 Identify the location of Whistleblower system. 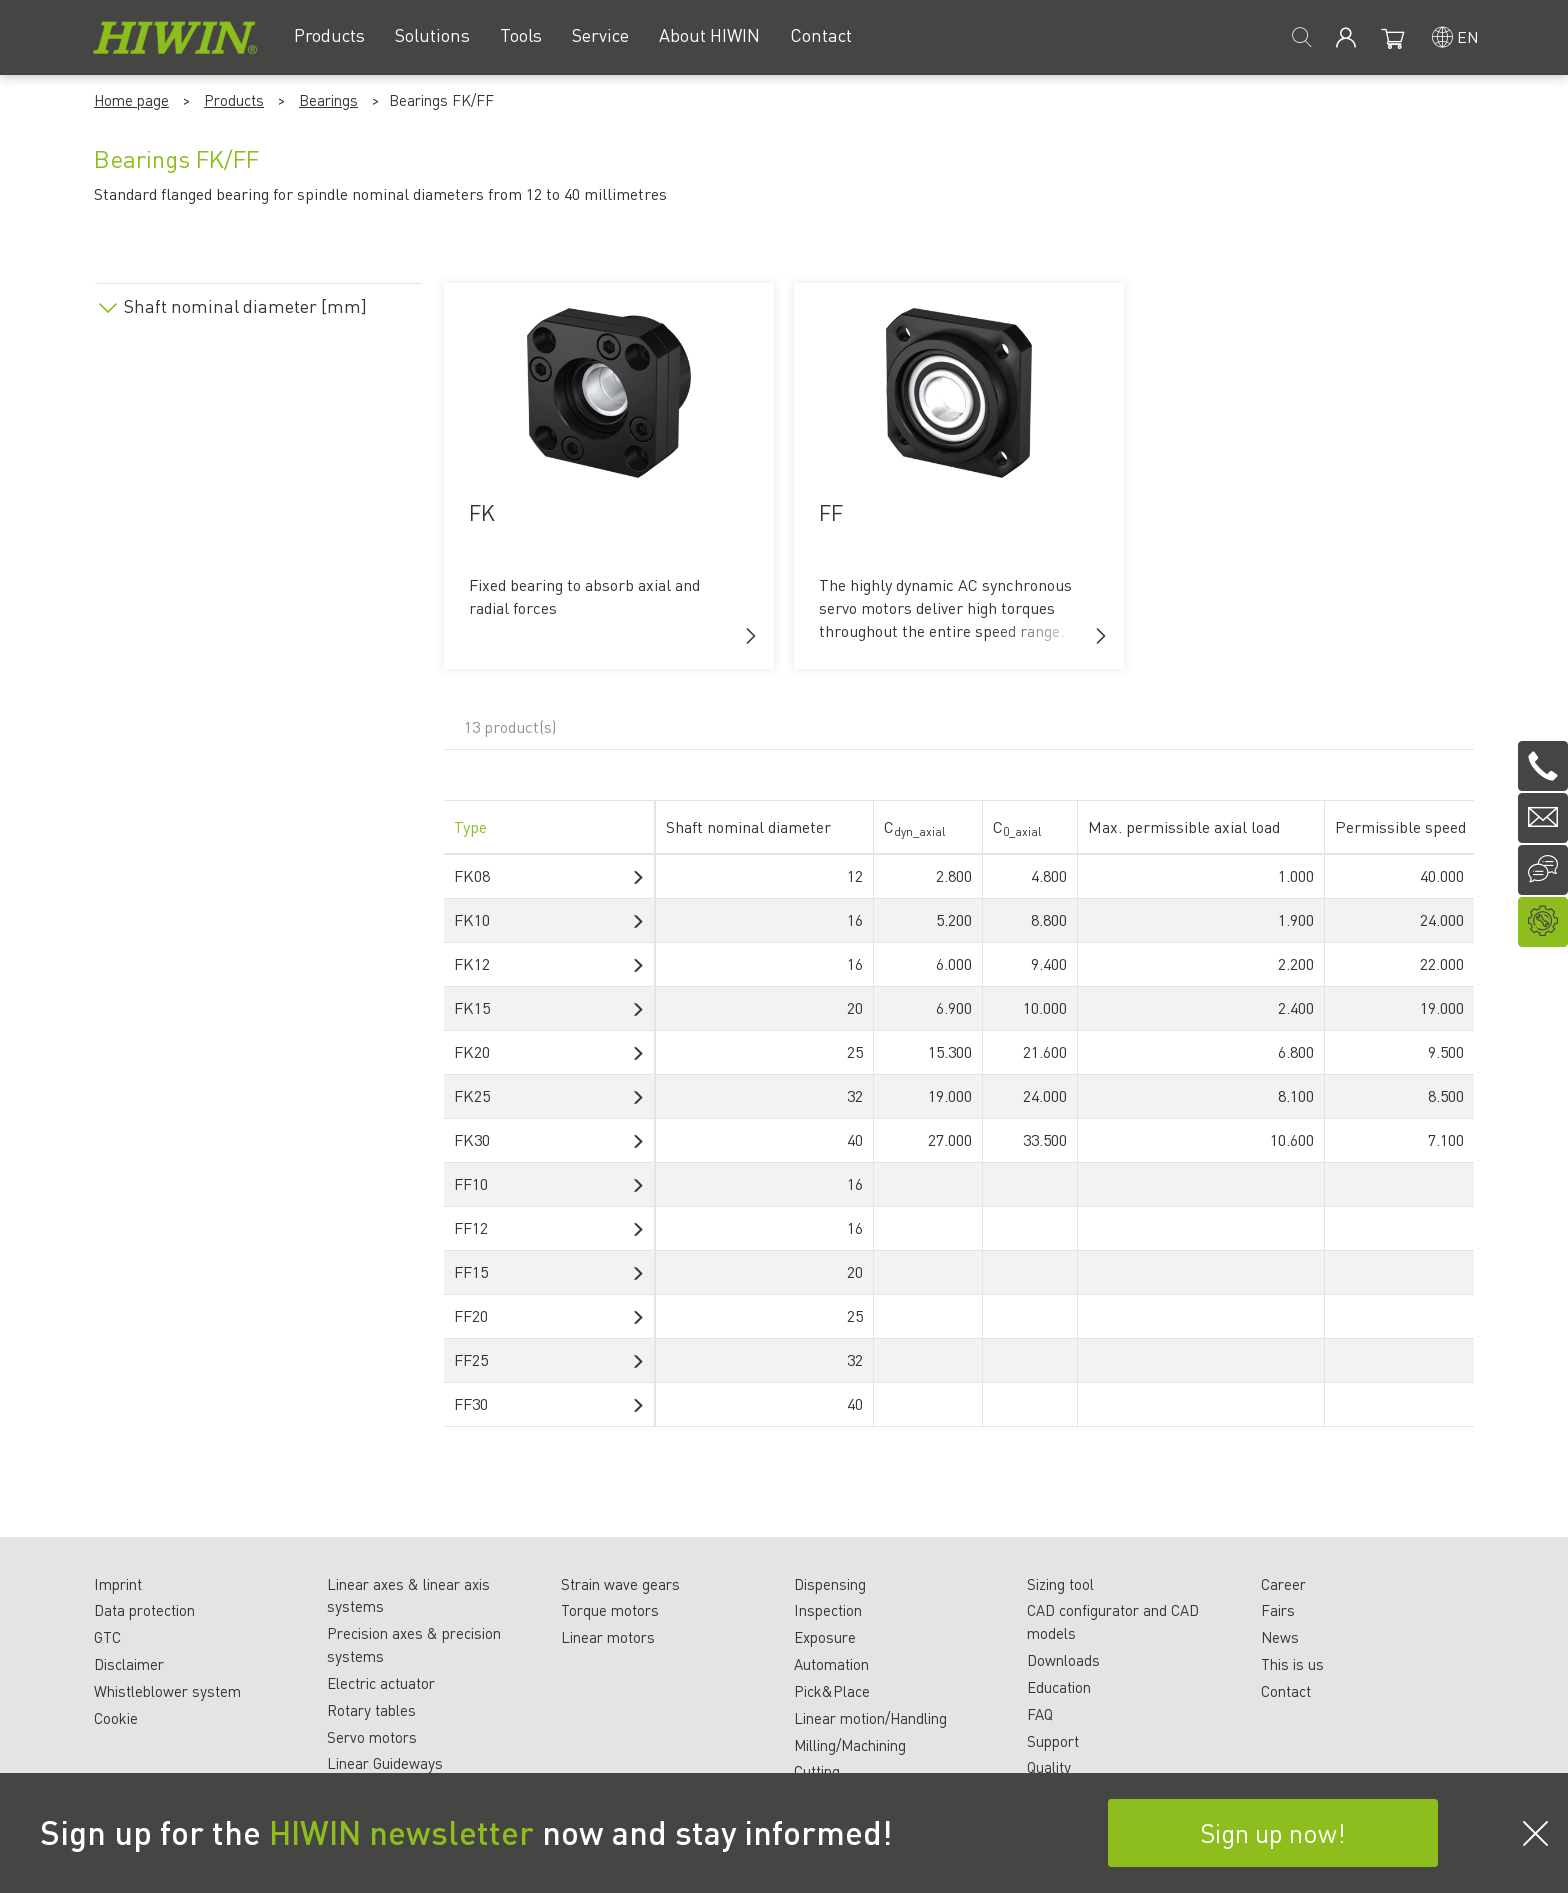
(167, 1691).